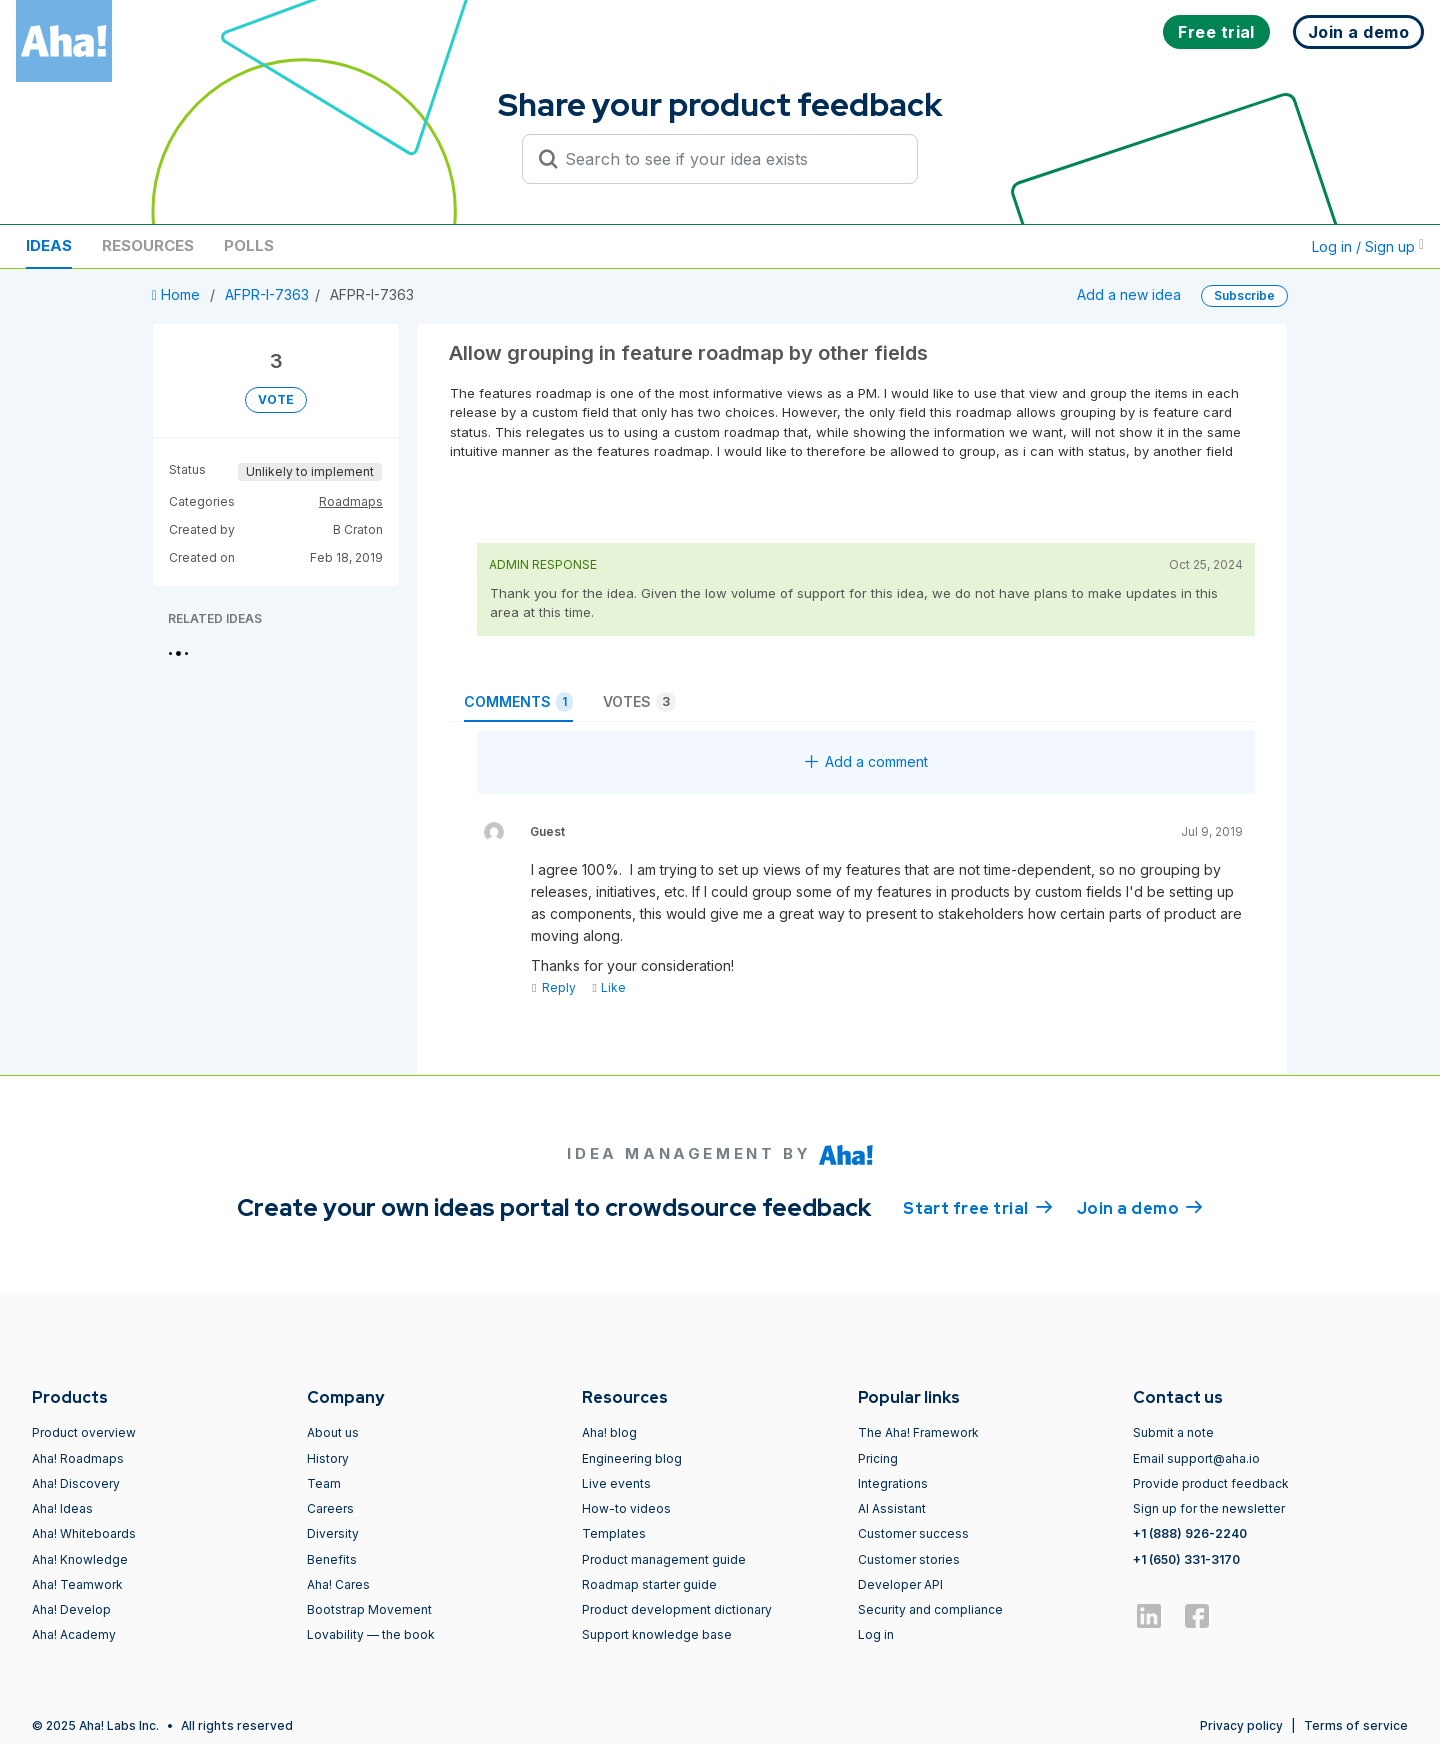  Describe the element at coordinates (1186, 1559) in the screenshot. I see `+1 (650) 331-3170` at that location.